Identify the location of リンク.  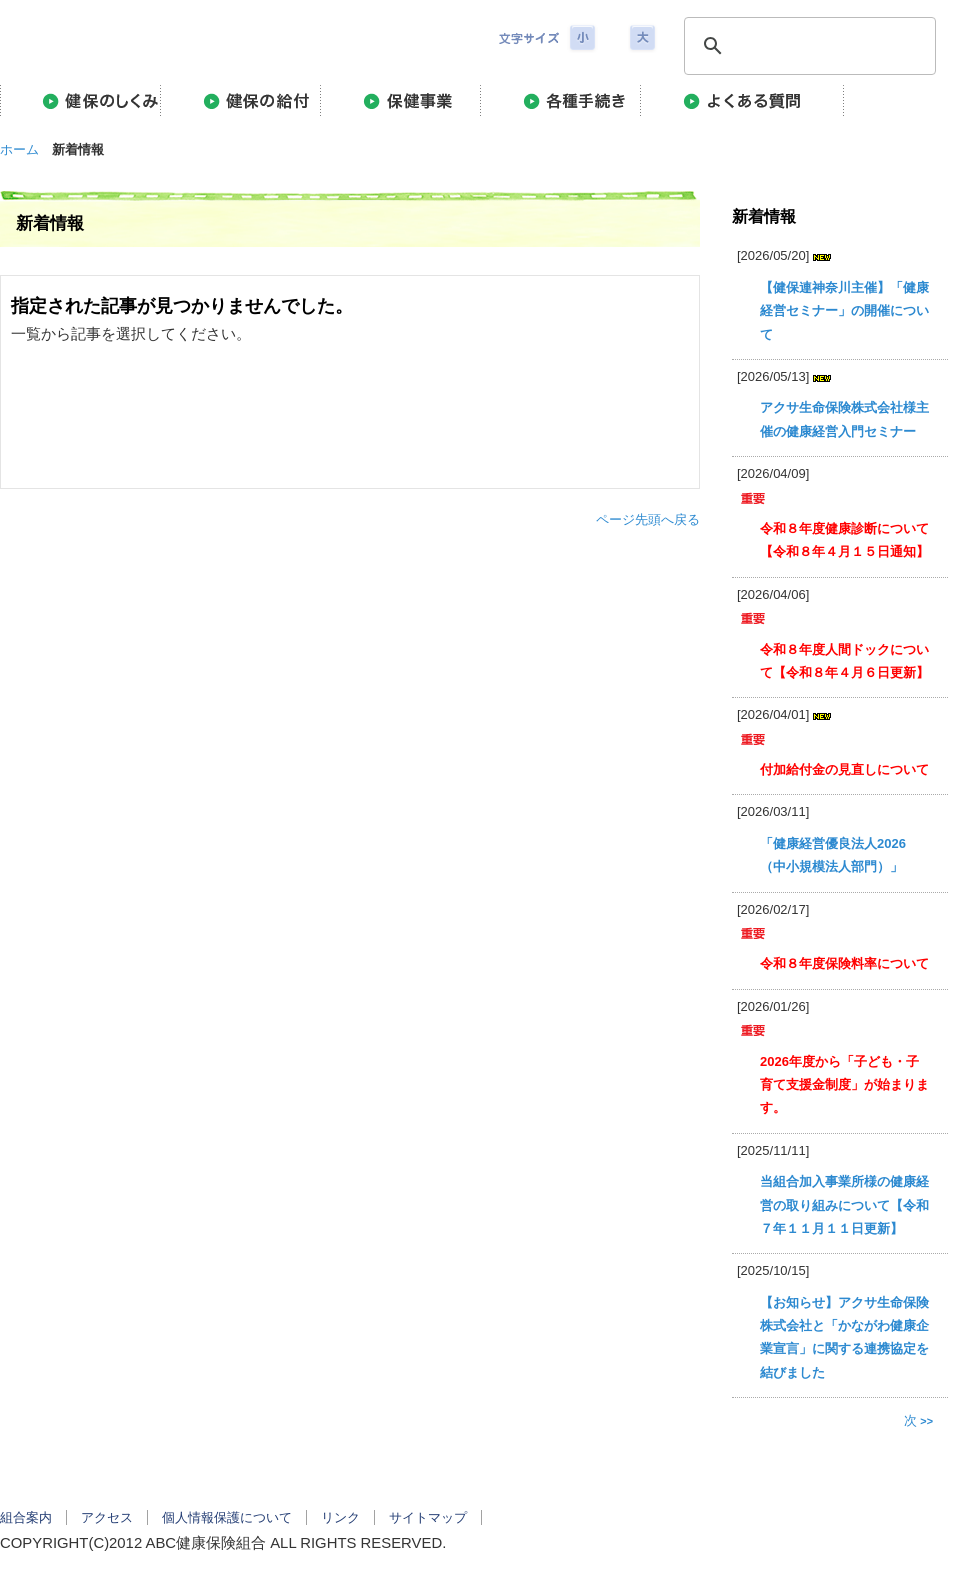
(340, 1517).